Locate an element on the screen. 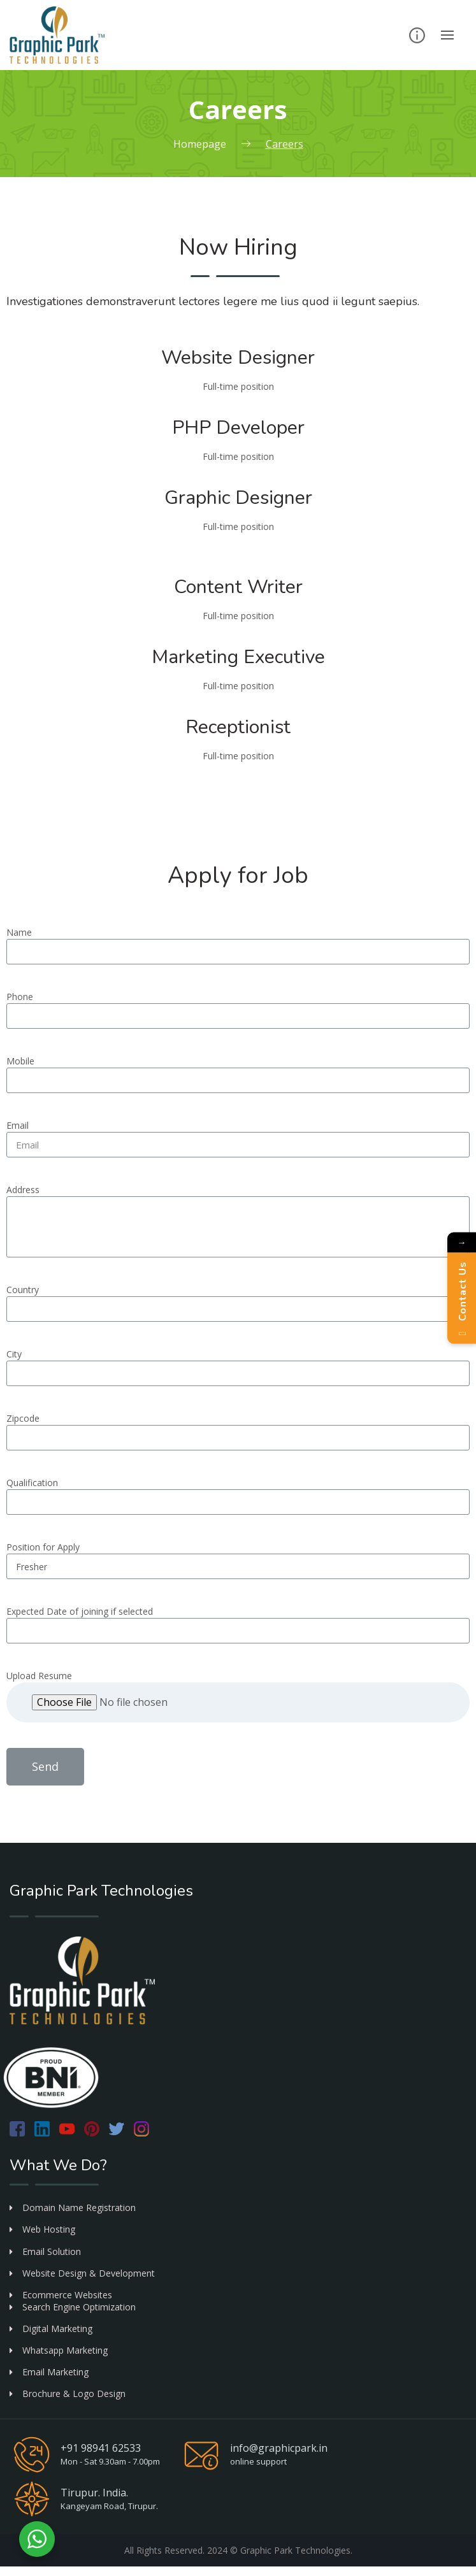 The image size is (476, 2576). Mobile is located at coordinates (20, 1061).